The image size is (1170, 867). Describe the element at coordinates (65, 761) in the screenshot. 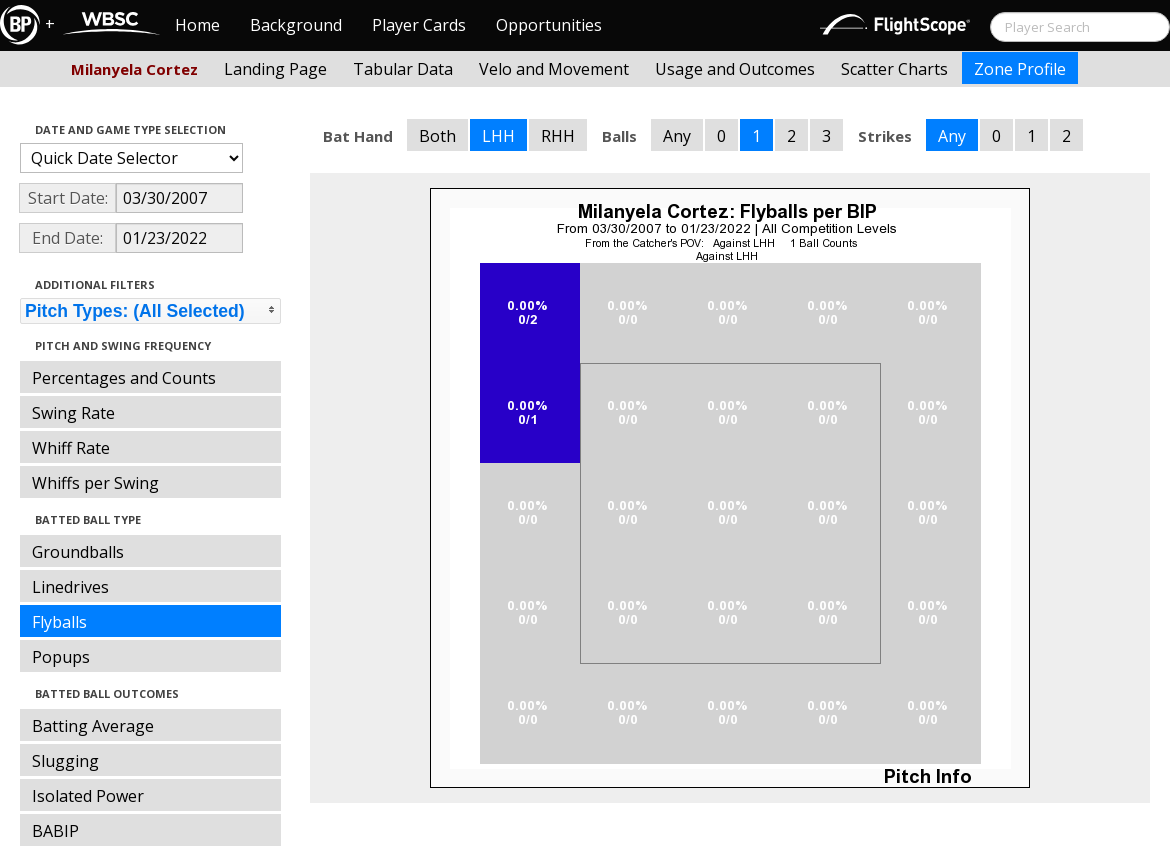

I see `Slugging` at that location.